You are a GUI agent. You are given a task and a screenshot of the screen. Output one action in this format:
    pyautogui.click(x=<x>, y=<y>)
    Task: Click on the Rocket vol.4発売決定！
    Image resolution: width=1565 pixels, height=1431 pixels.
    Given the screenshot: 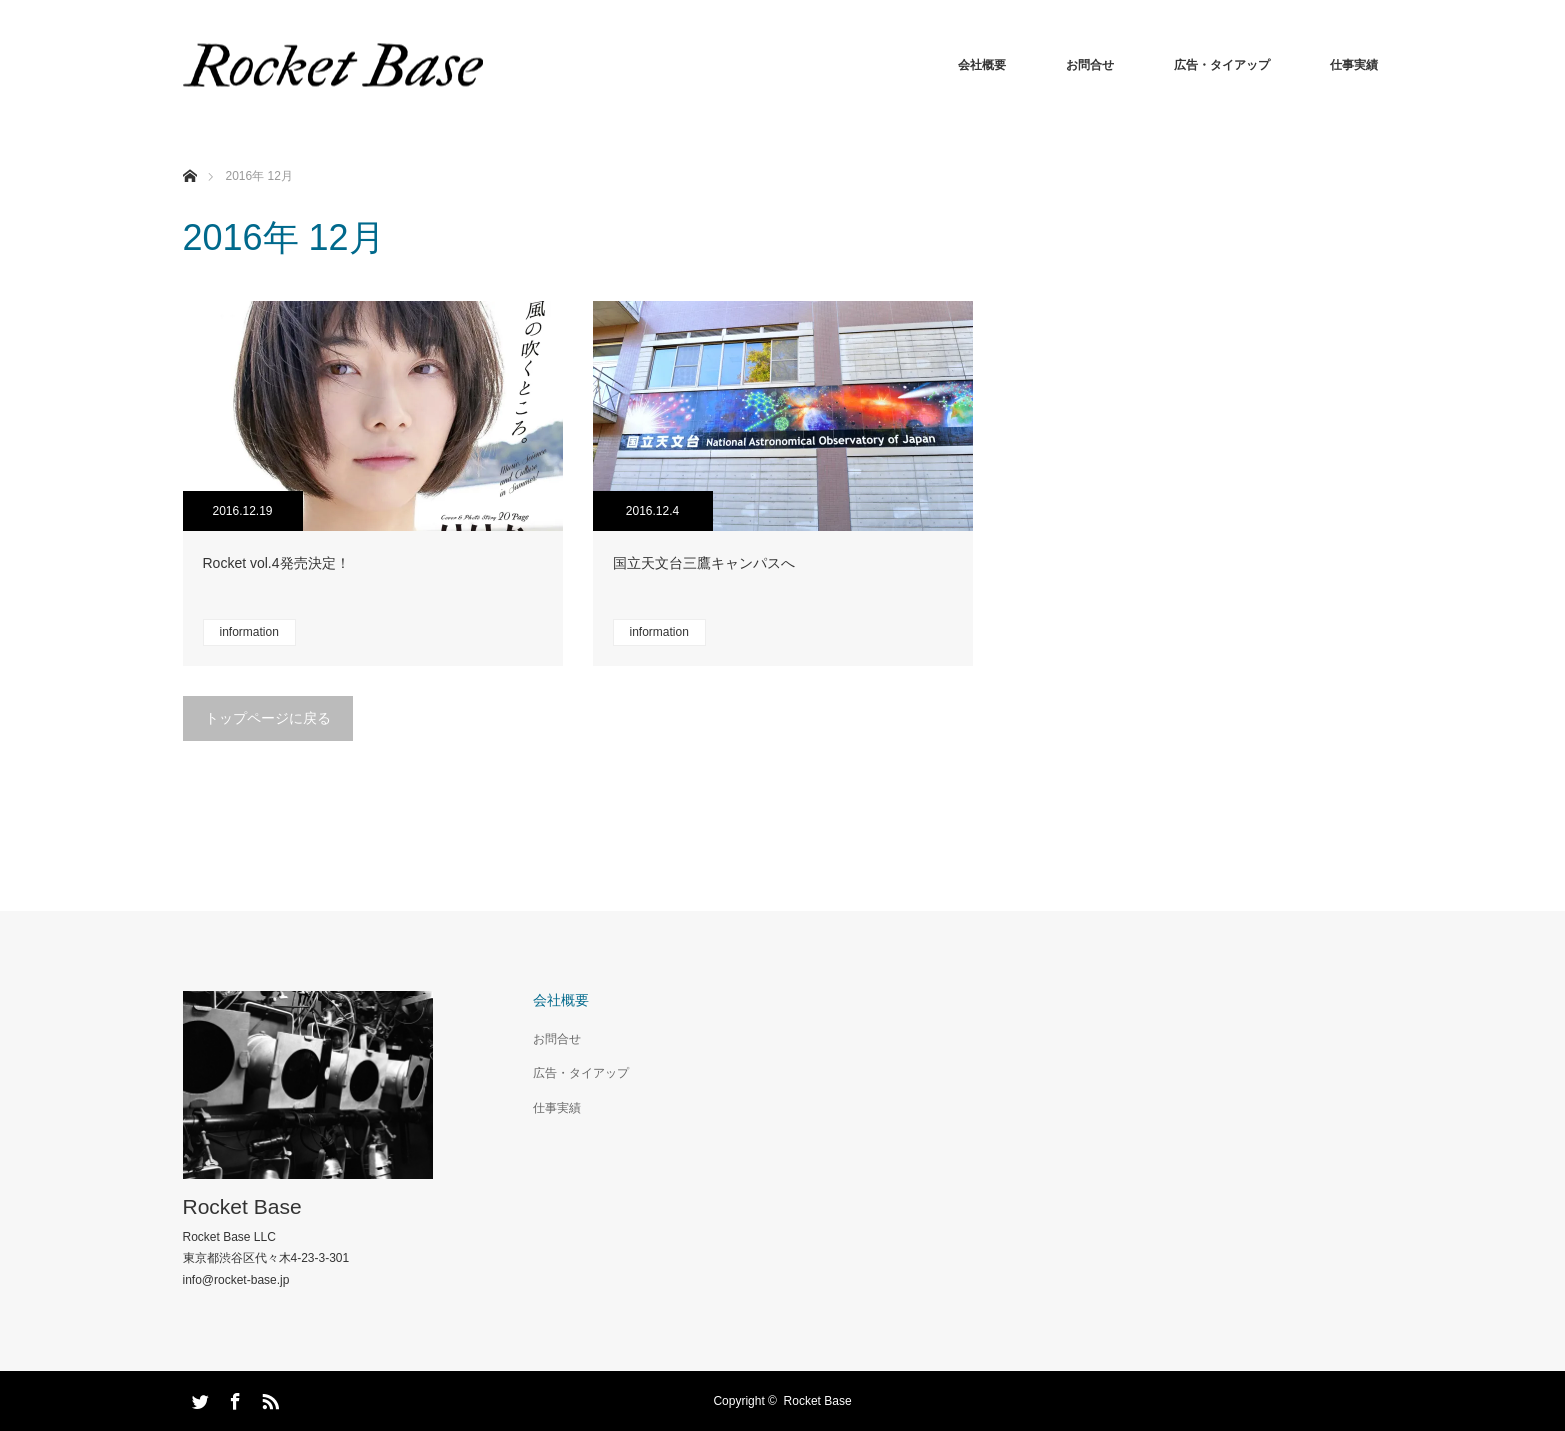 What is the action you would take?
    pyautogui.click(x=276, y=563)
    